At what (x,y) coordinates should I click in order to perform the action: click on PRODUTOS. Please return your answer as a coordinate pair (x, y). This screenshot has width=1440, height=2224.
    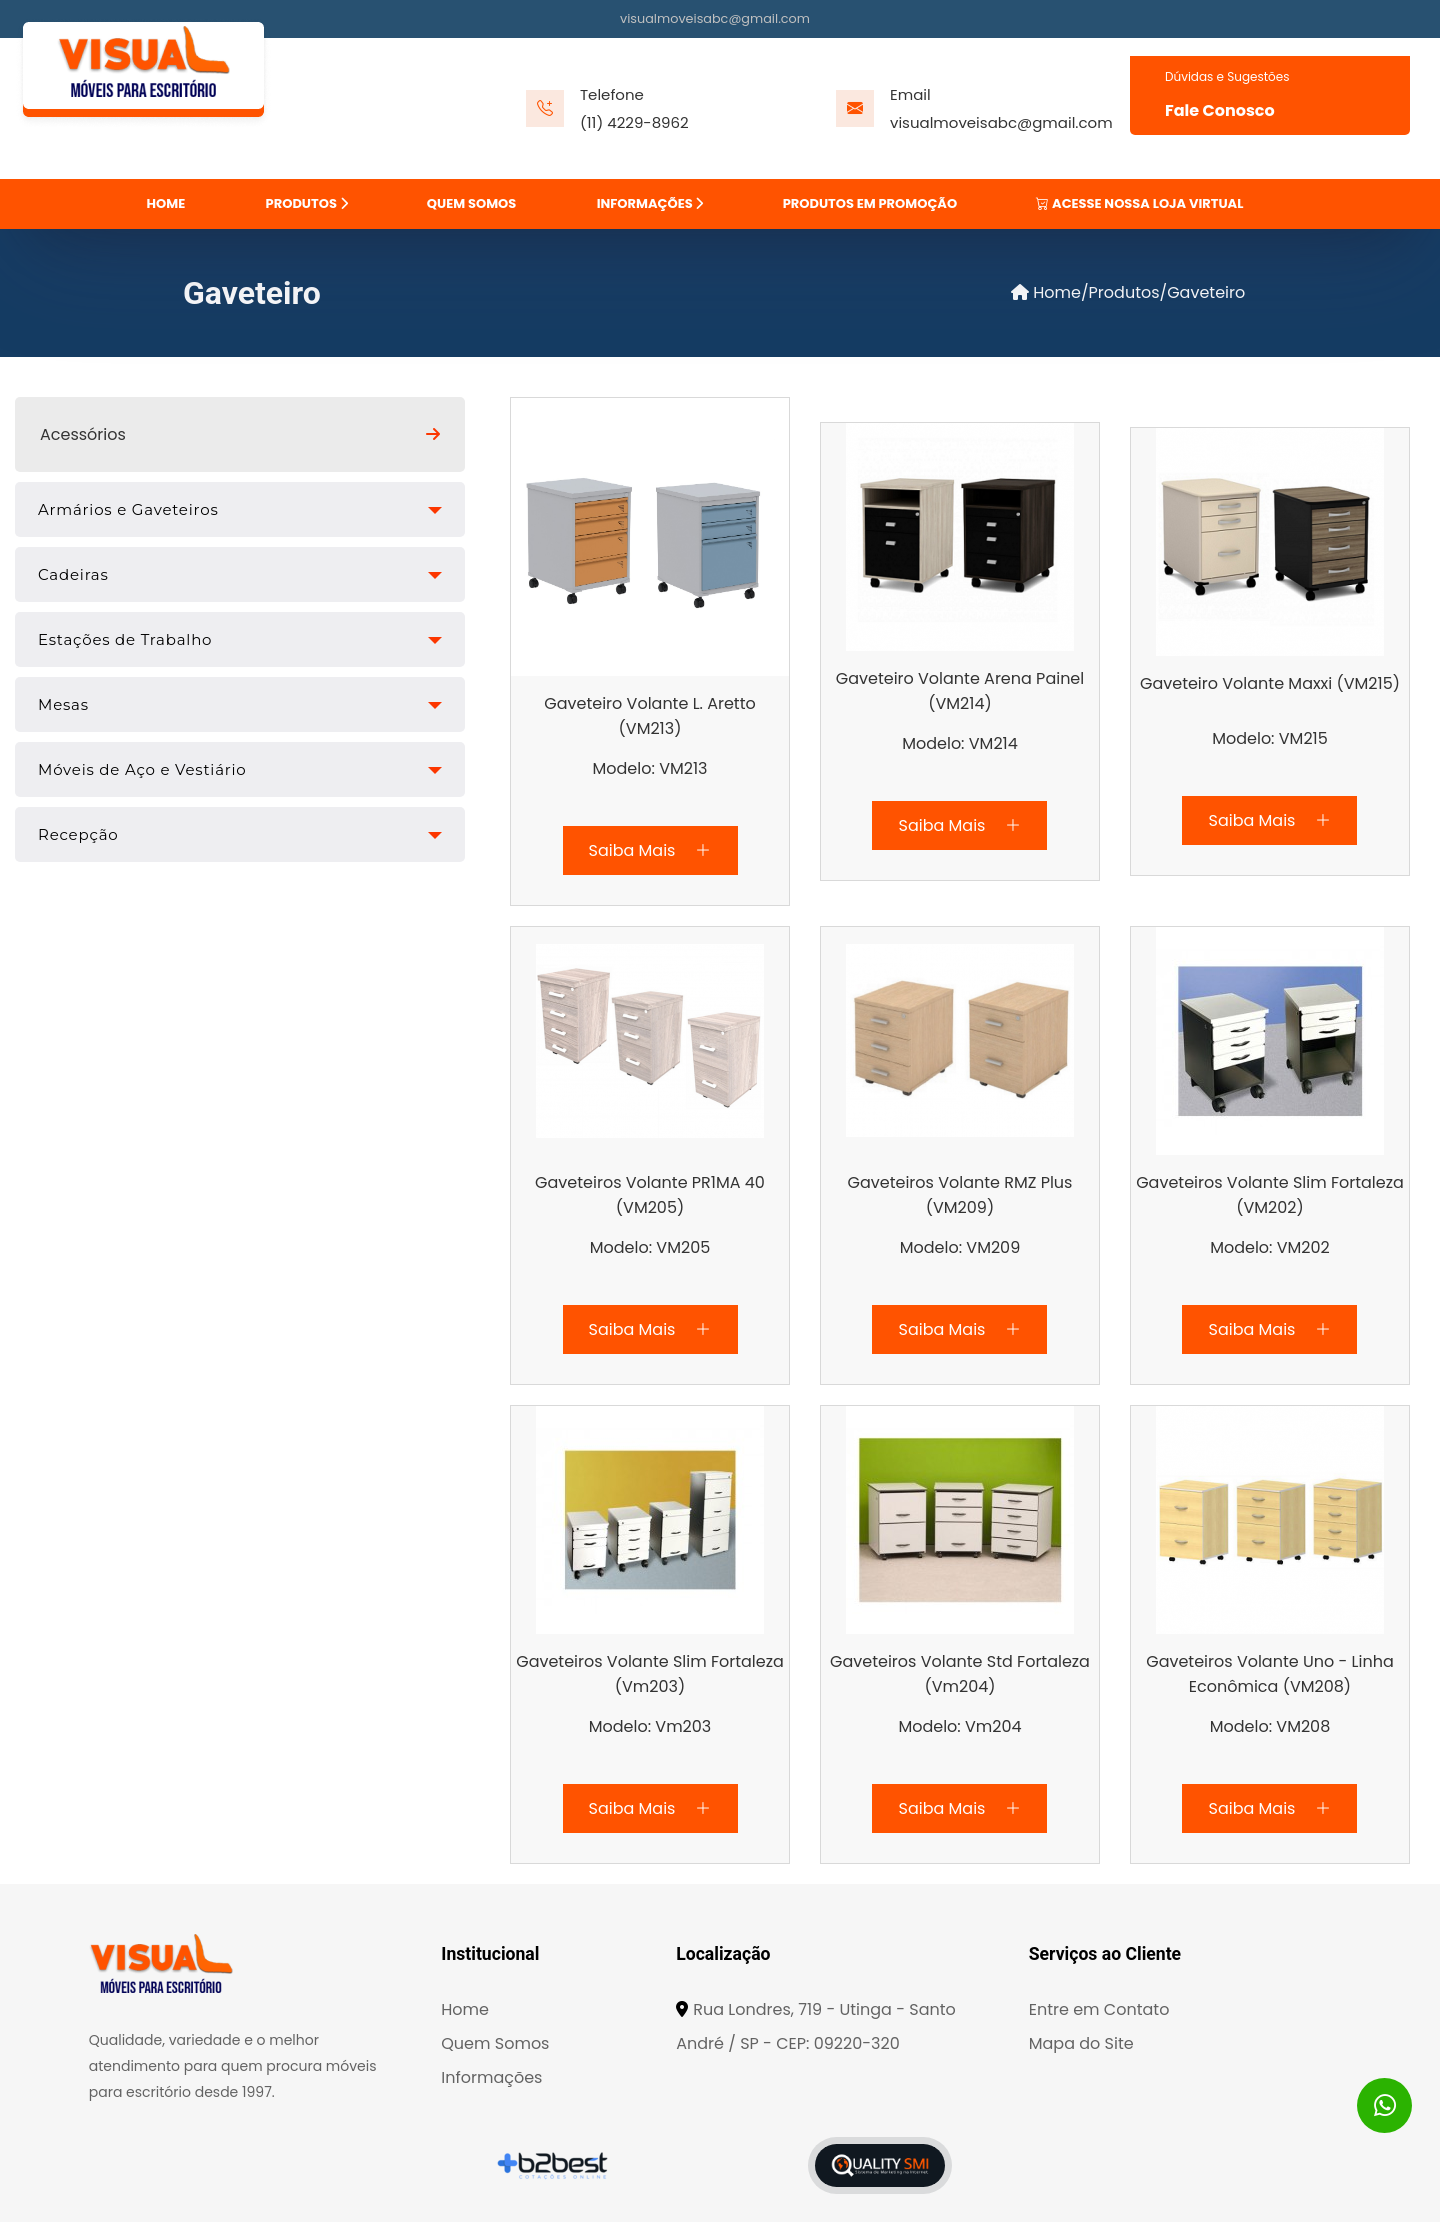
    Looking at the image, I should click on (307, 203).